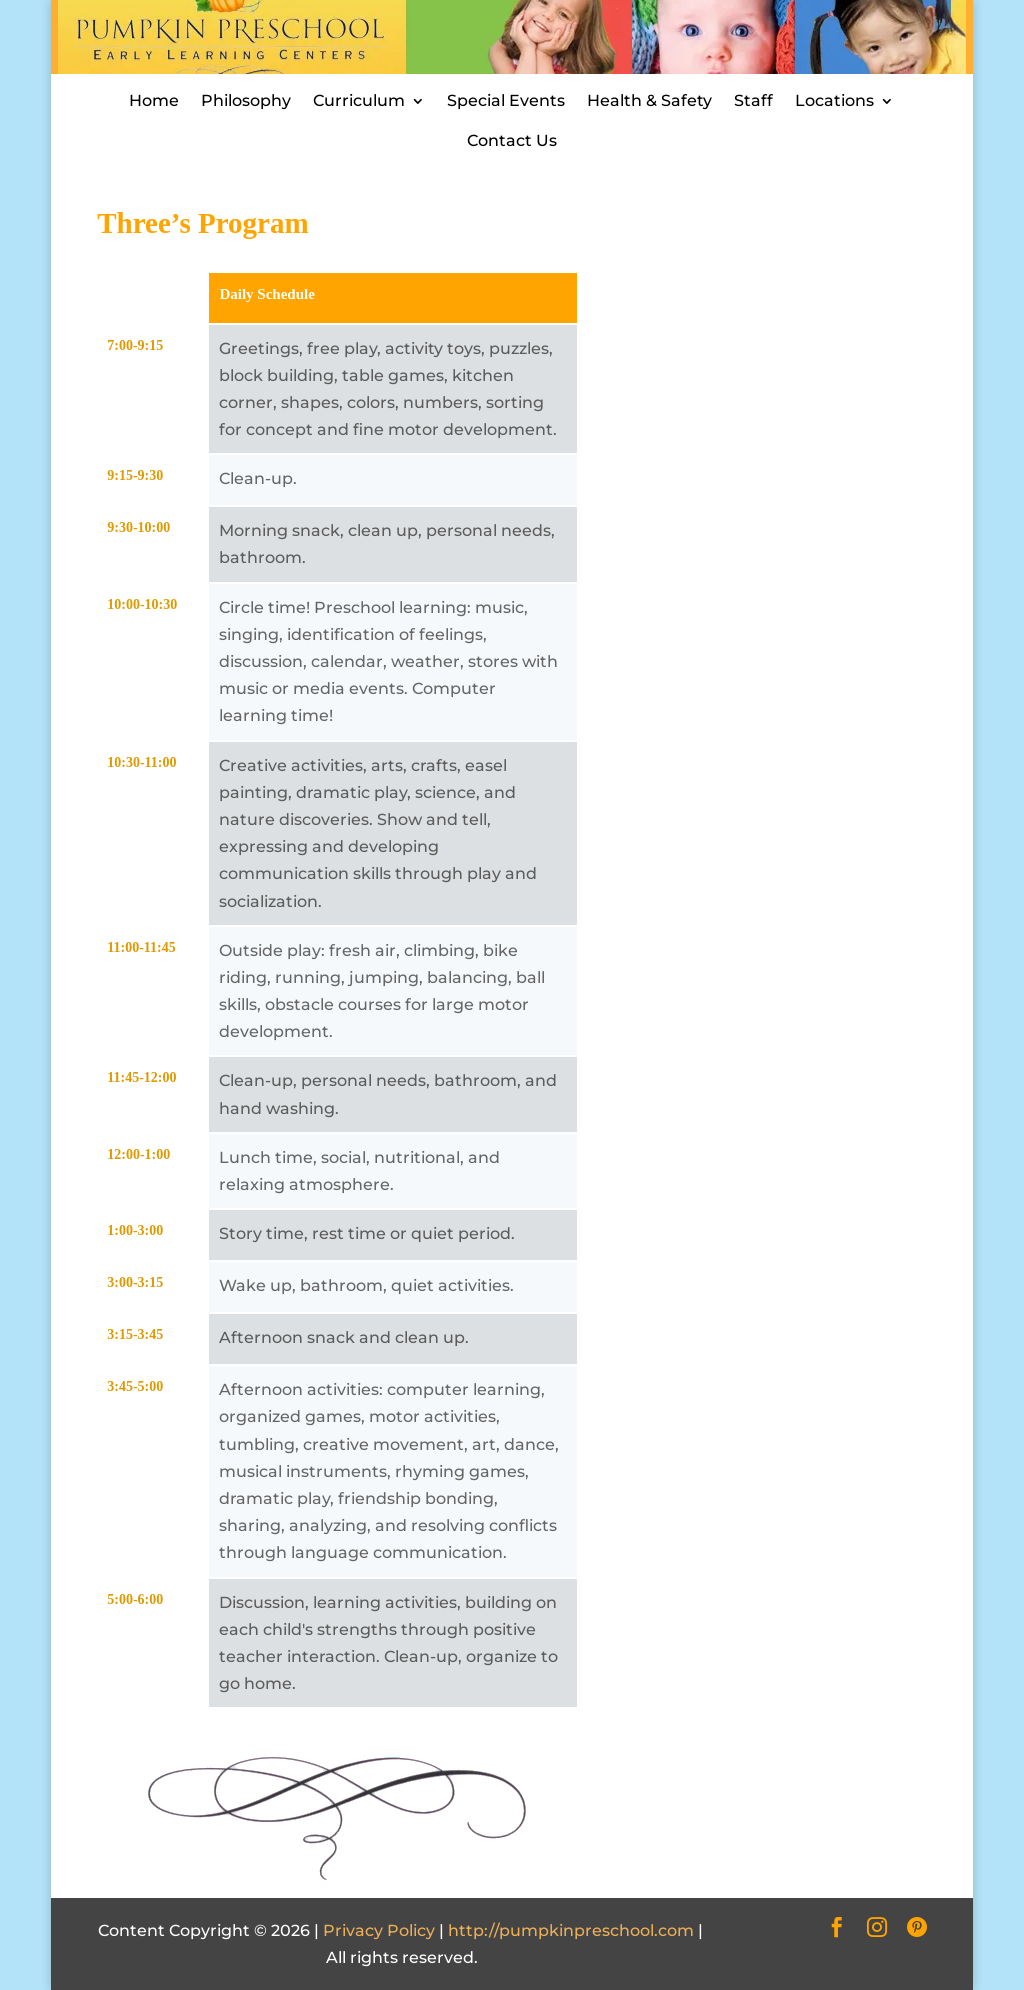 Image resolution: width=1024 pixels, height=1990 pixels. Describe the element at coordinates (834, 100) in the screenshot. I see `Locations` at that location.